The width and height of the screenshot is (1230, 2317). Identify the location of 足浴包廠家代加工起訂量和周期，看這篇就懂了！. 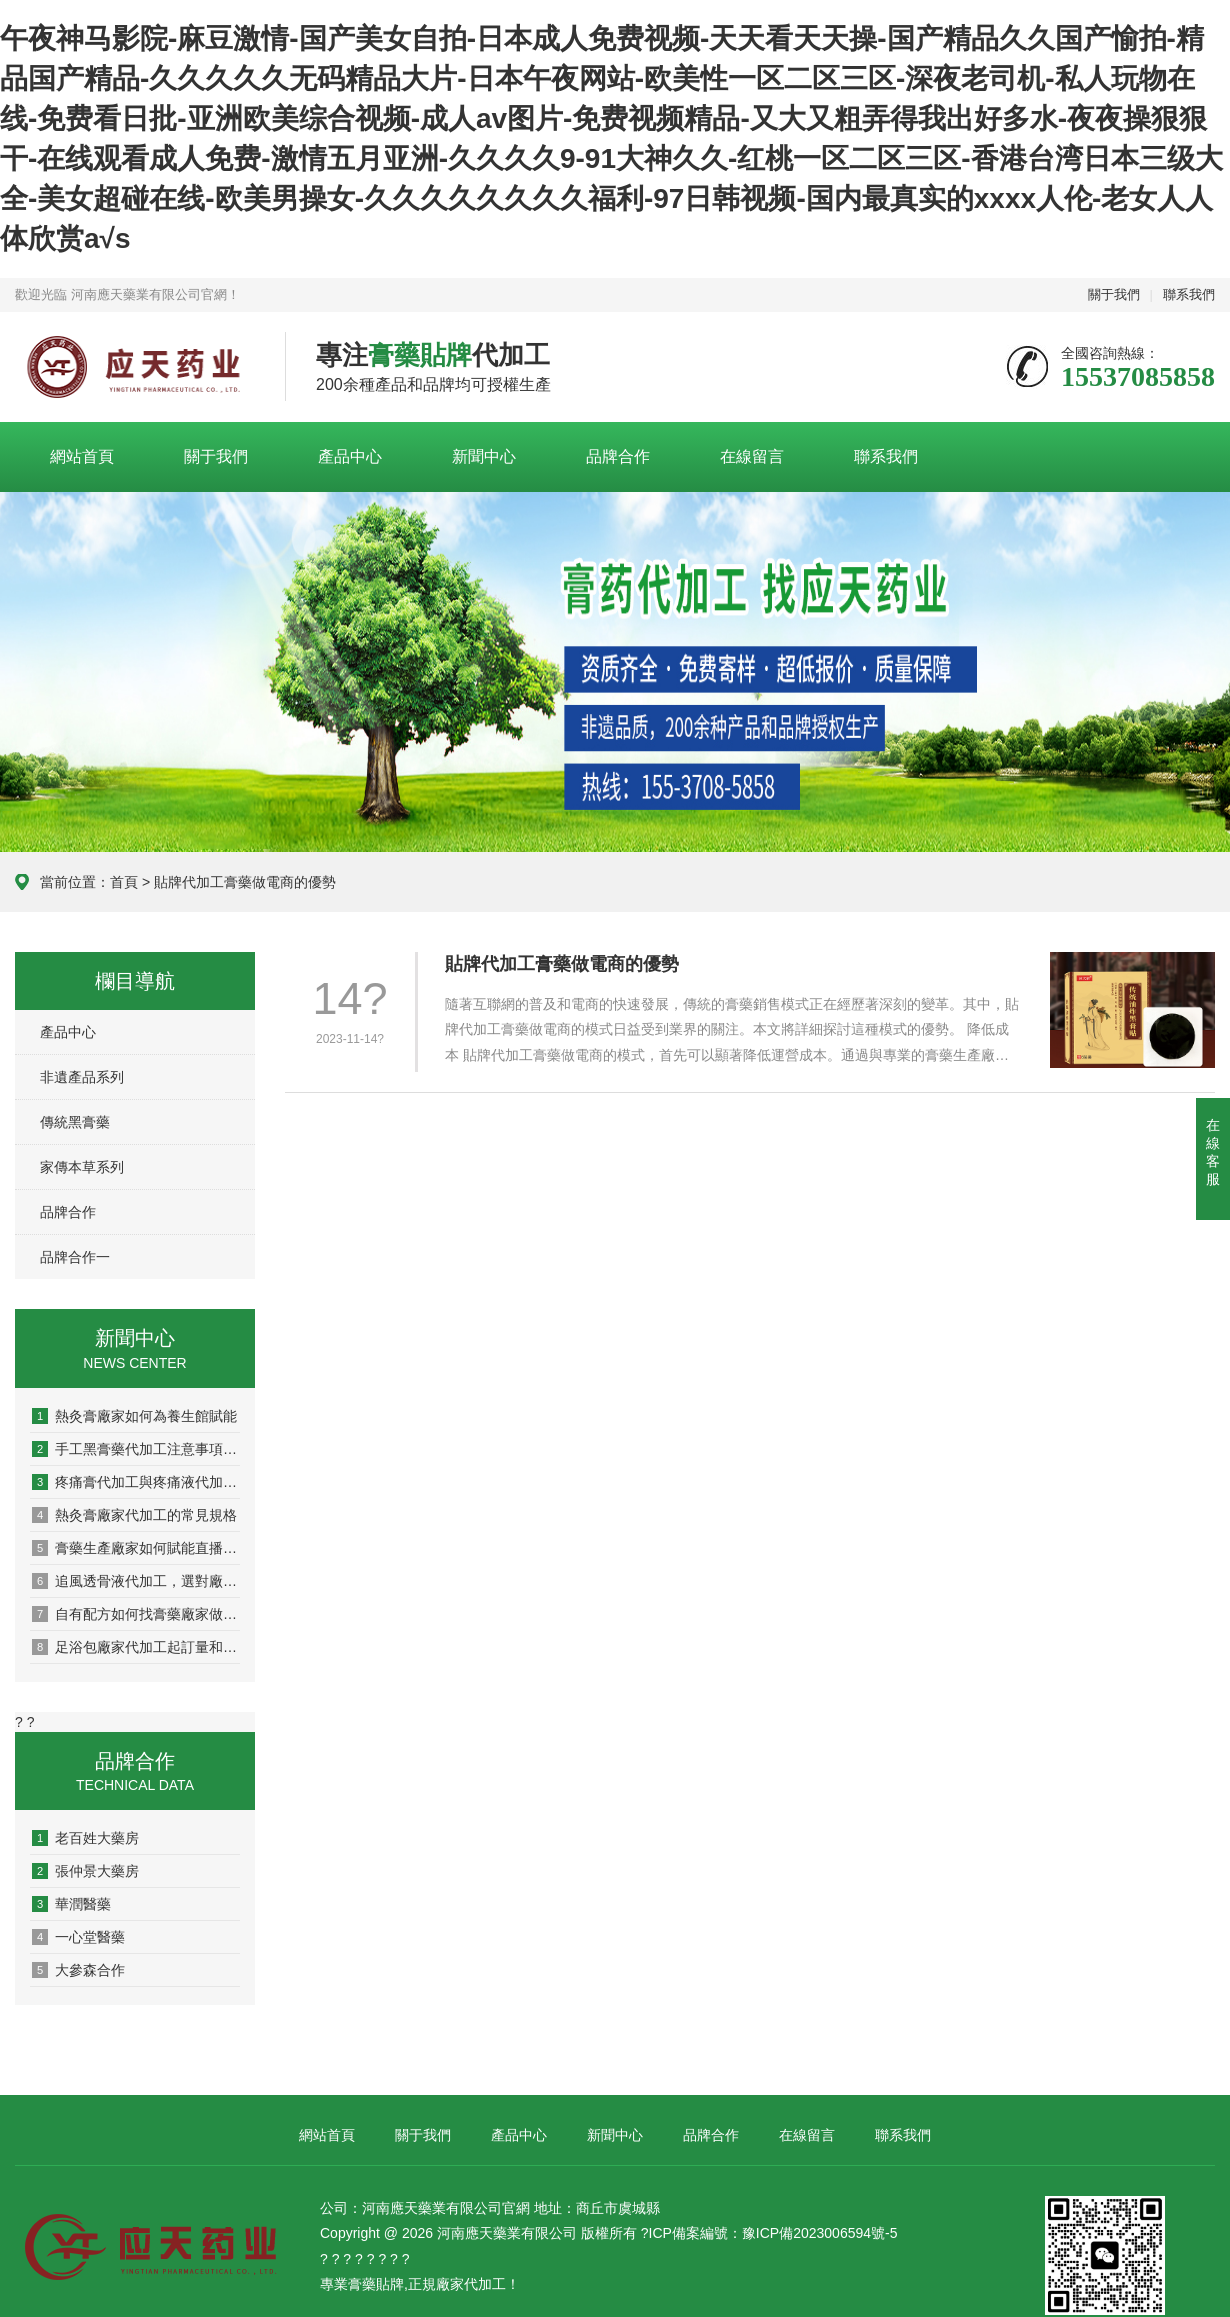
(136, 1647).